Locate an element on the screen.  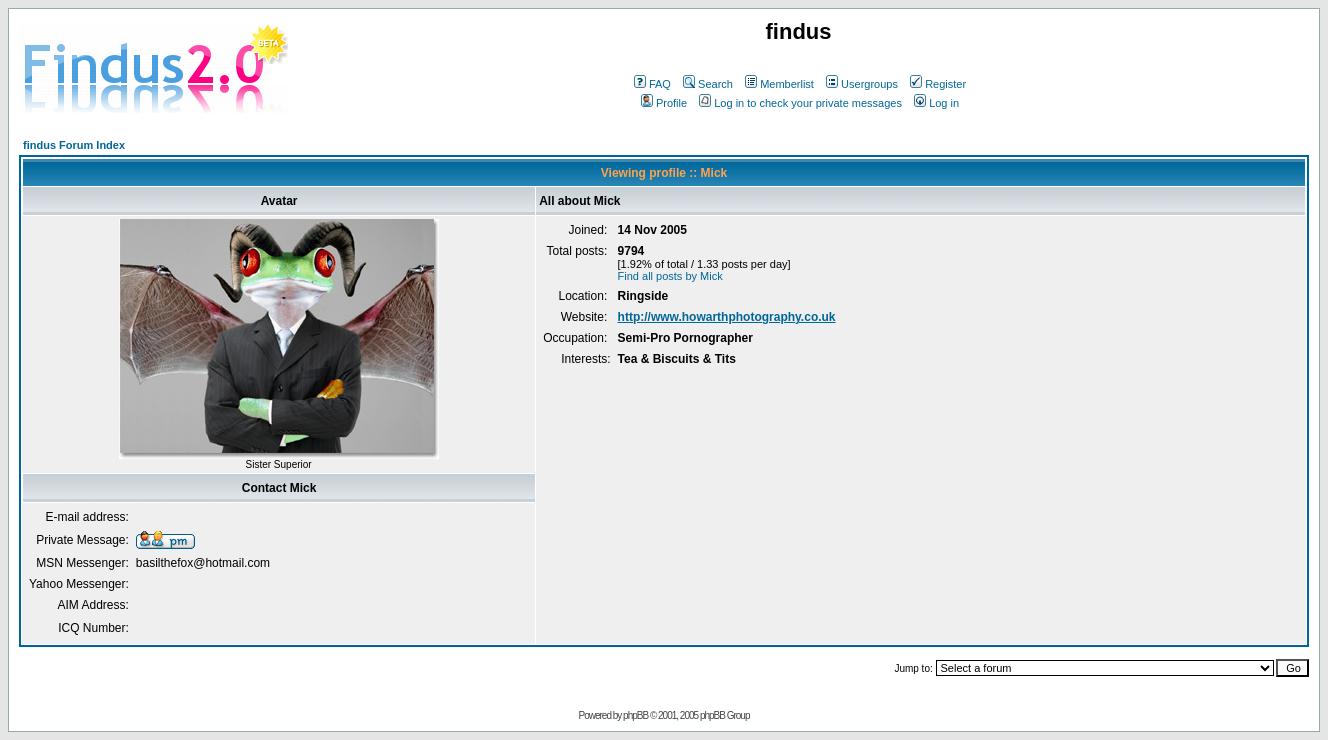
findus Forum Index is located at coordinates (74, 145).